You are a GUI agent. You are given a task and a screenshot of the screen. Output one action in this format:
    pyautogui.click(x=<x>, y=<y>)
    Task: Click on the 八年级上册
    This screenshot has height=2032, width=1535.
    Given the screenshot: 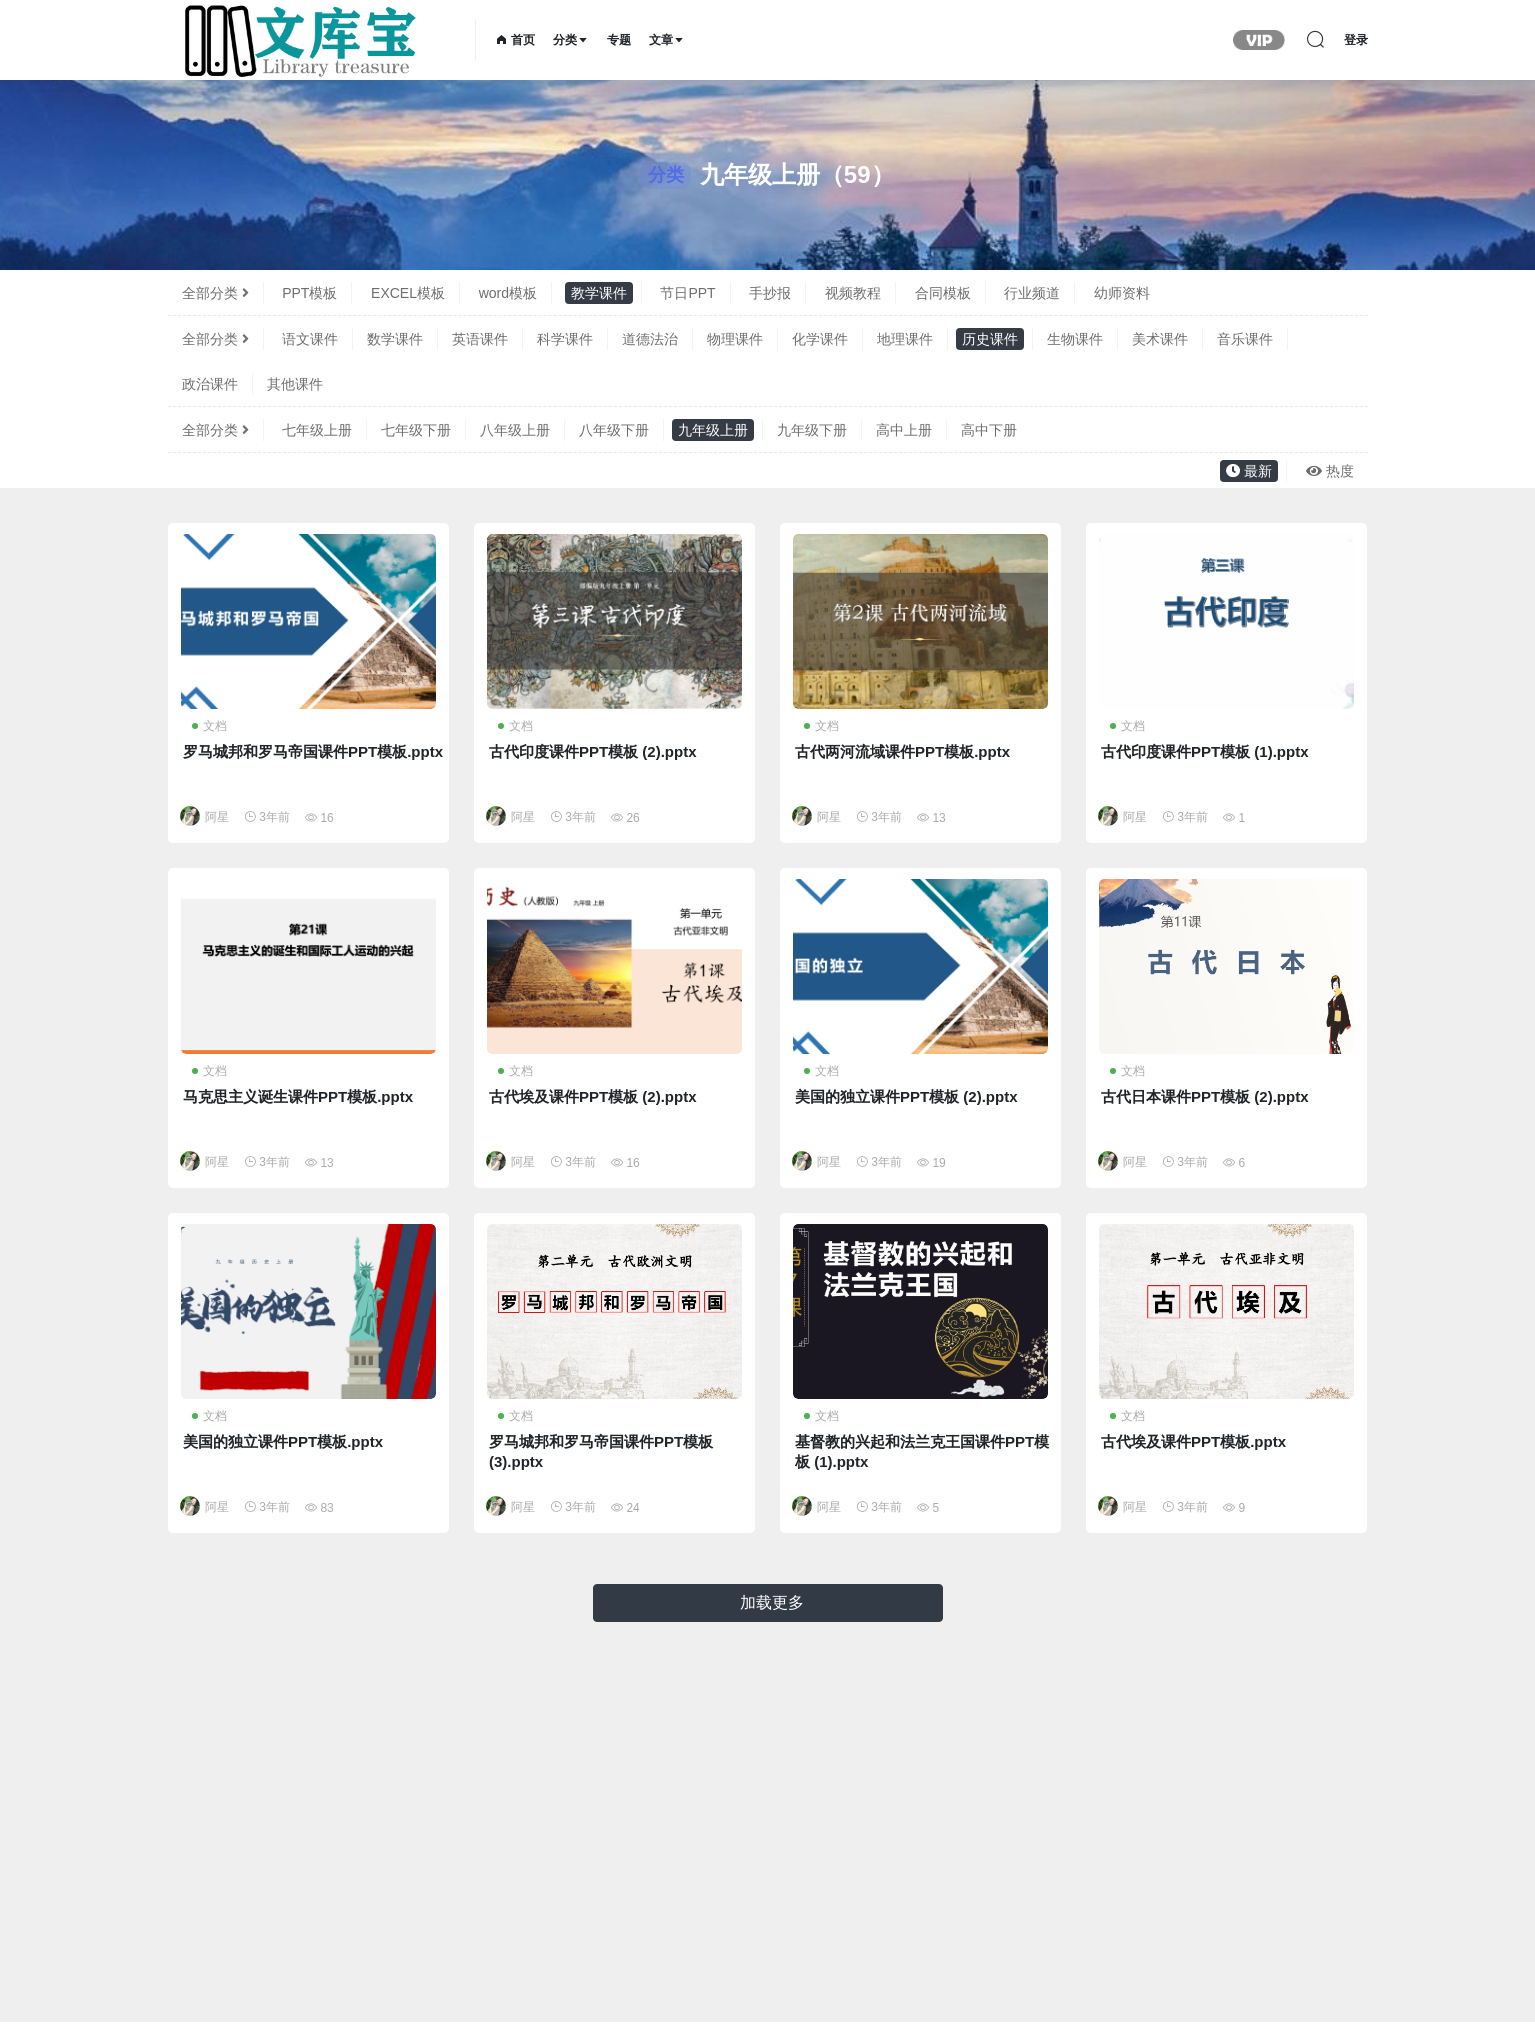 What is the action you would take?
    pyautogui.click(x=515, y=430)
    